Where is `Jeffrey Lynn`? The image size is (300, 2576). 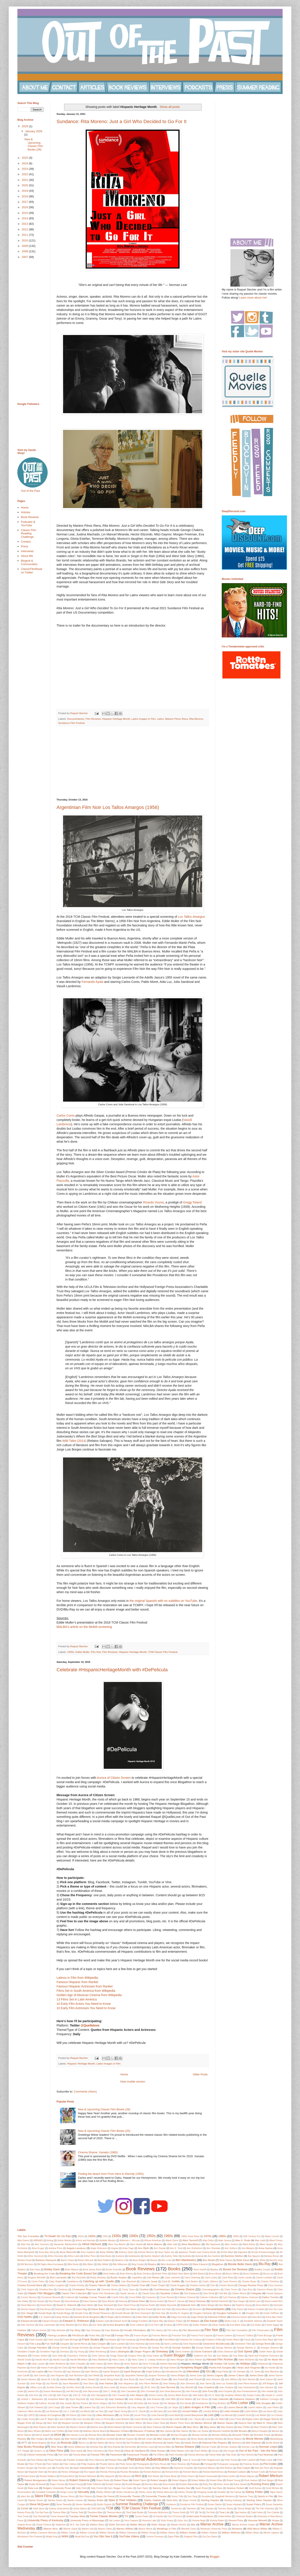 Jeffrey Lynn is located at coordinates (36, 2387).